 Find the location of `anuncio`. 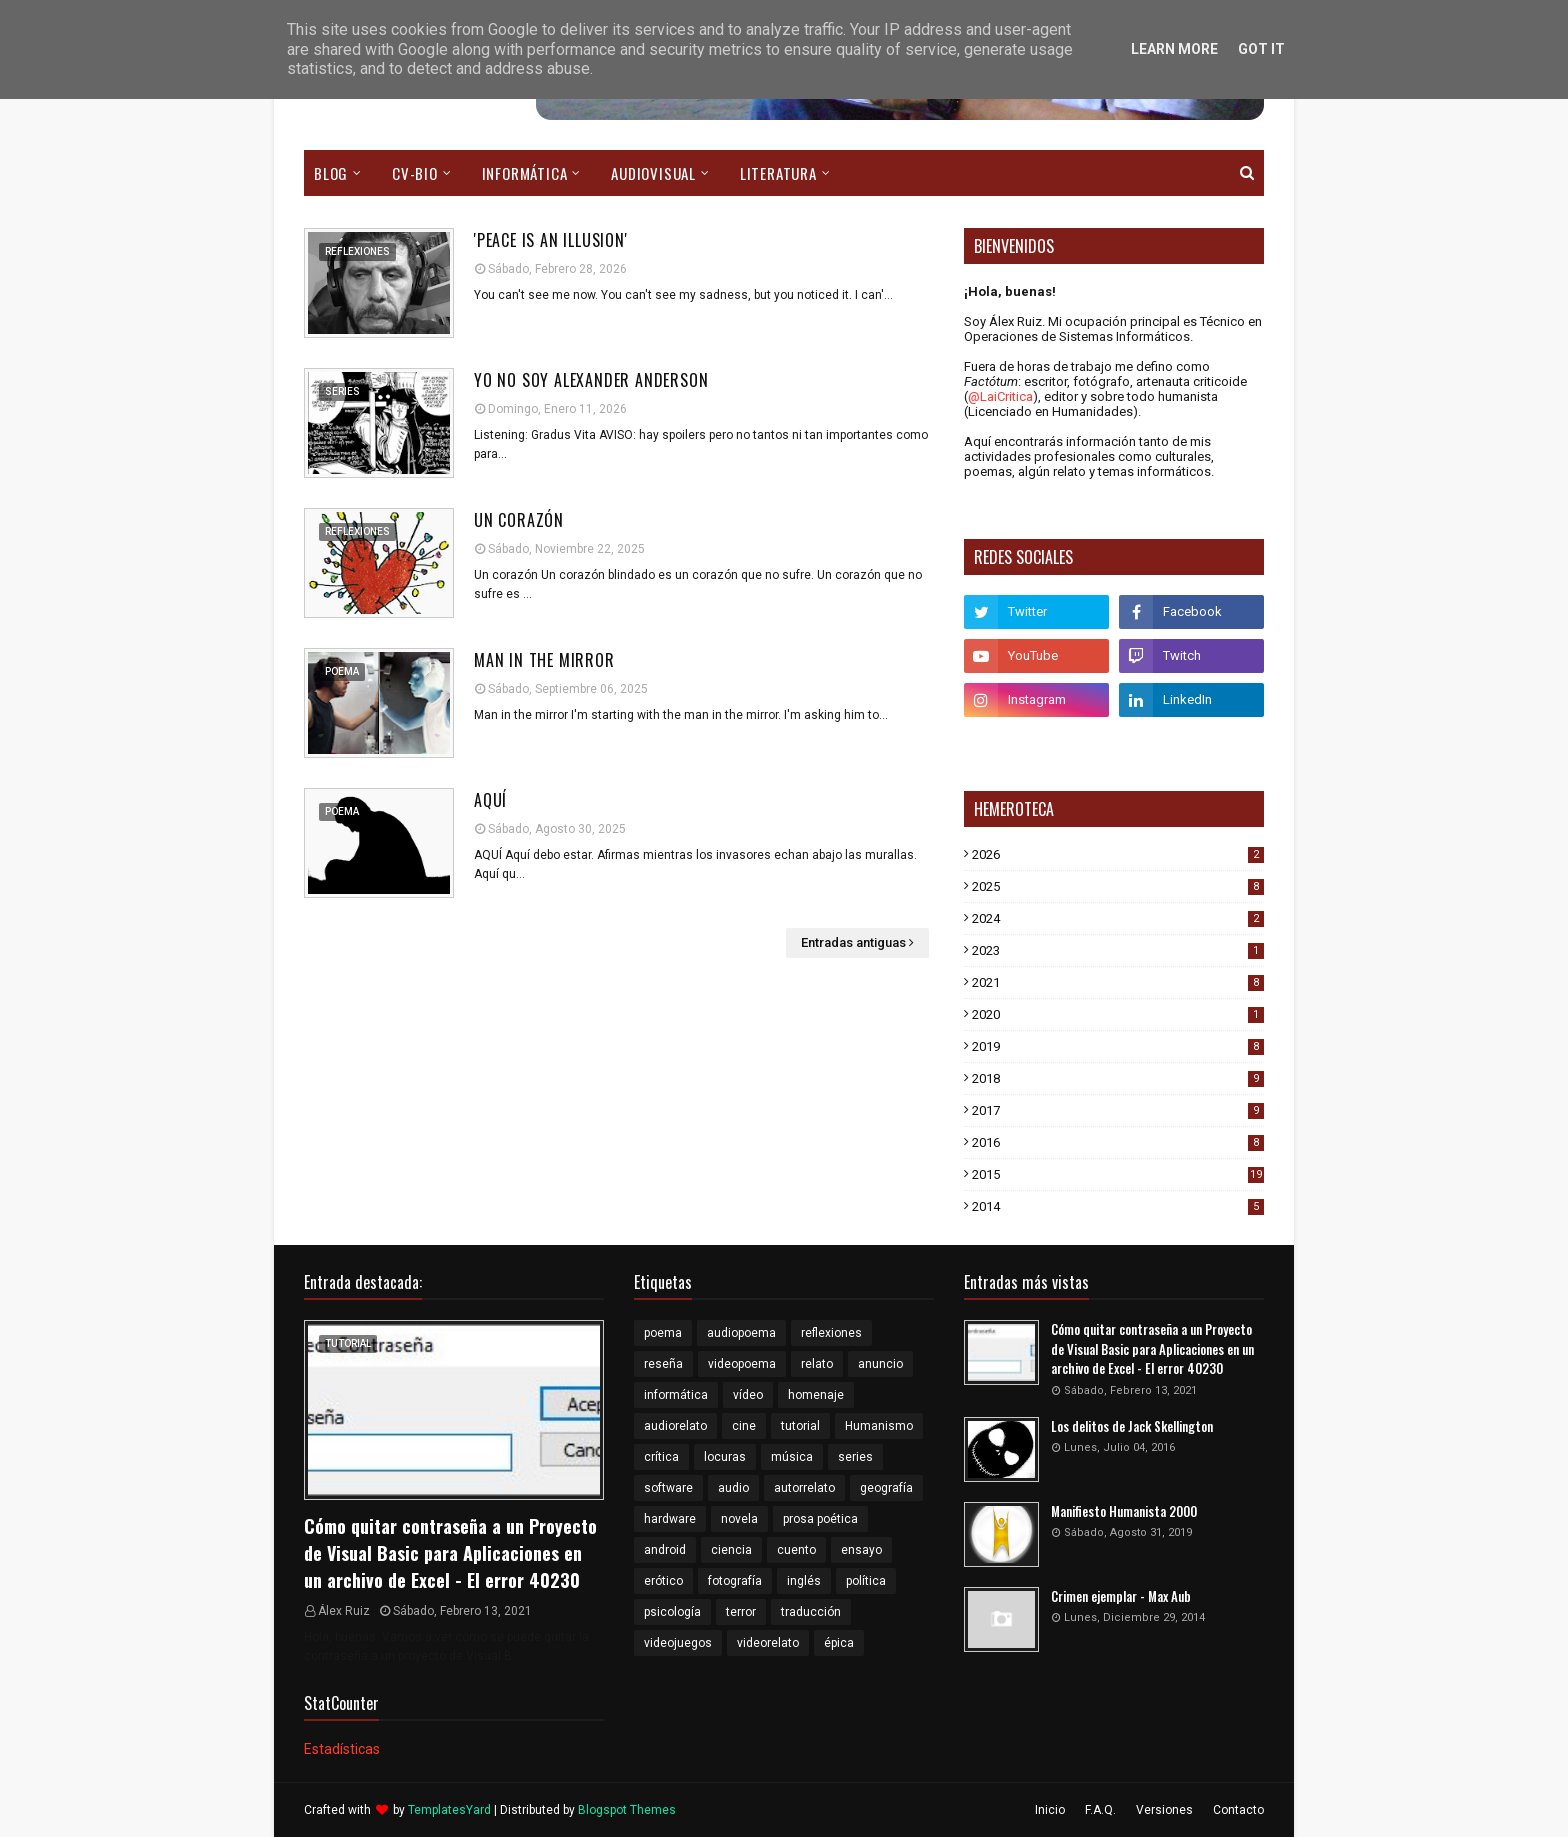

anuncio is located at coordinates (880, 1364).